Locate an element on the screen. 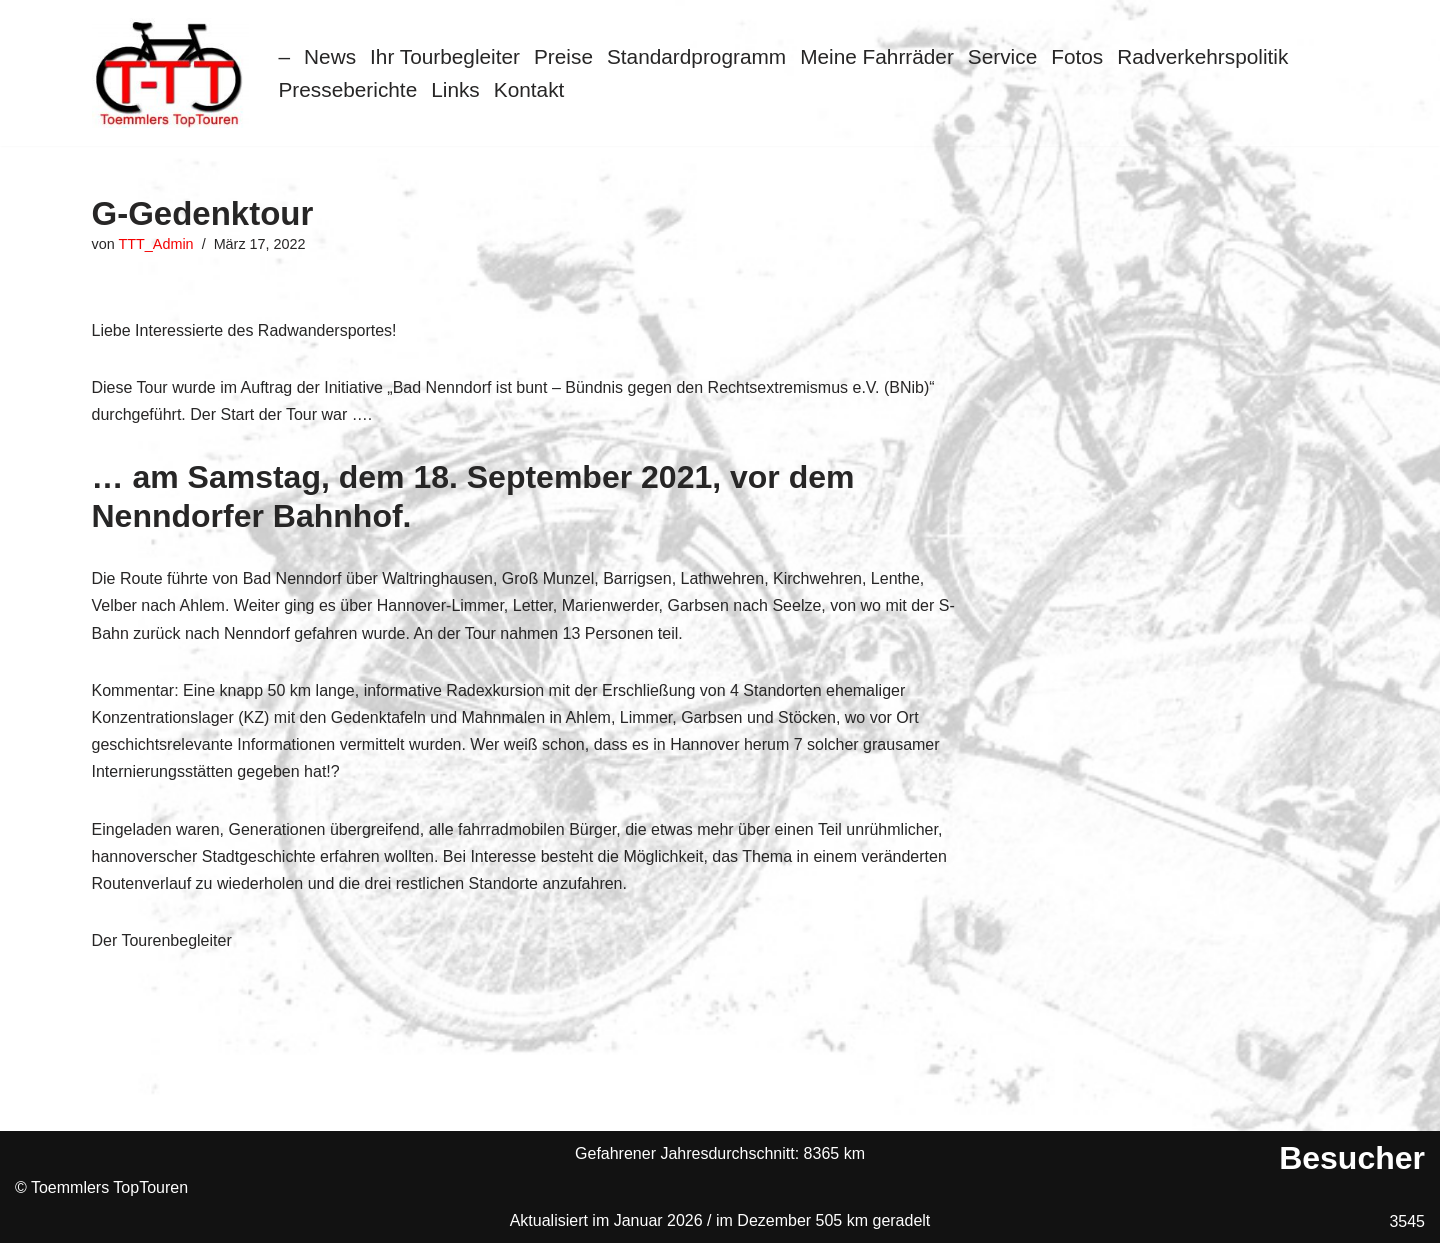  Standardprogramm is located at coordinates (696, 56).